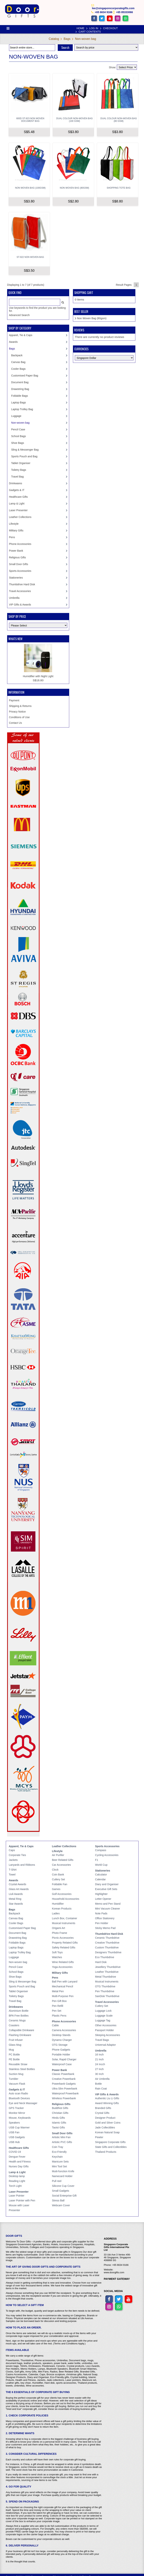  I want to click on lee@singaporecorporategifts.com, so click(113, 7).